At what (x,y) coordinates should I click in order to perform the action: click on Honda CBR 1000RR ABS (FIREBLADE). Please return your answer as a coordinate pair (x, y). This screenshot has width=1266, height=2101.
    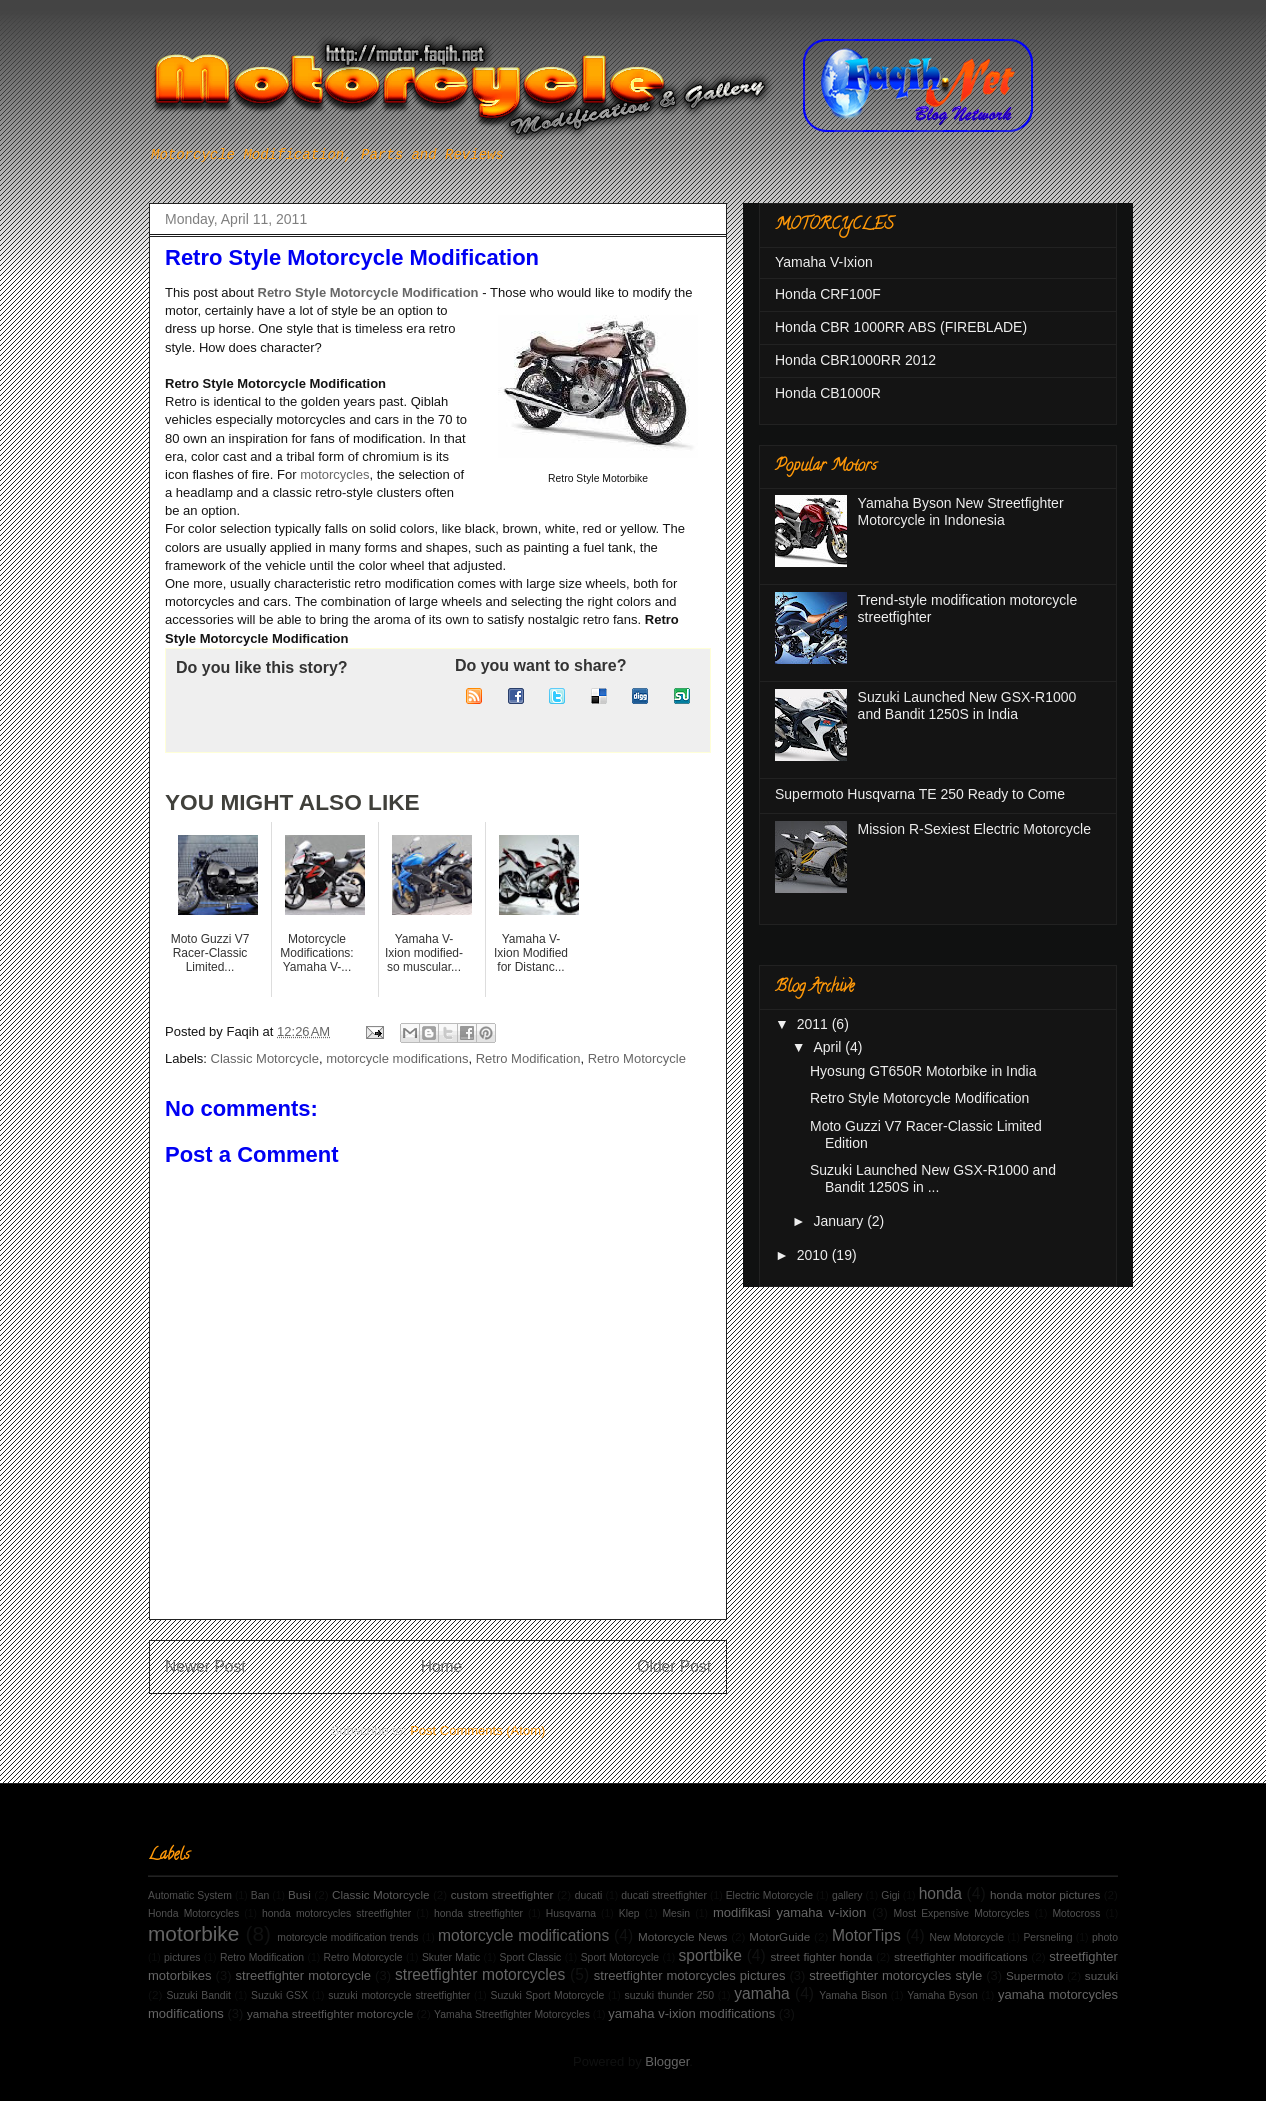
    Looking at the image, I should click on (901, 327).